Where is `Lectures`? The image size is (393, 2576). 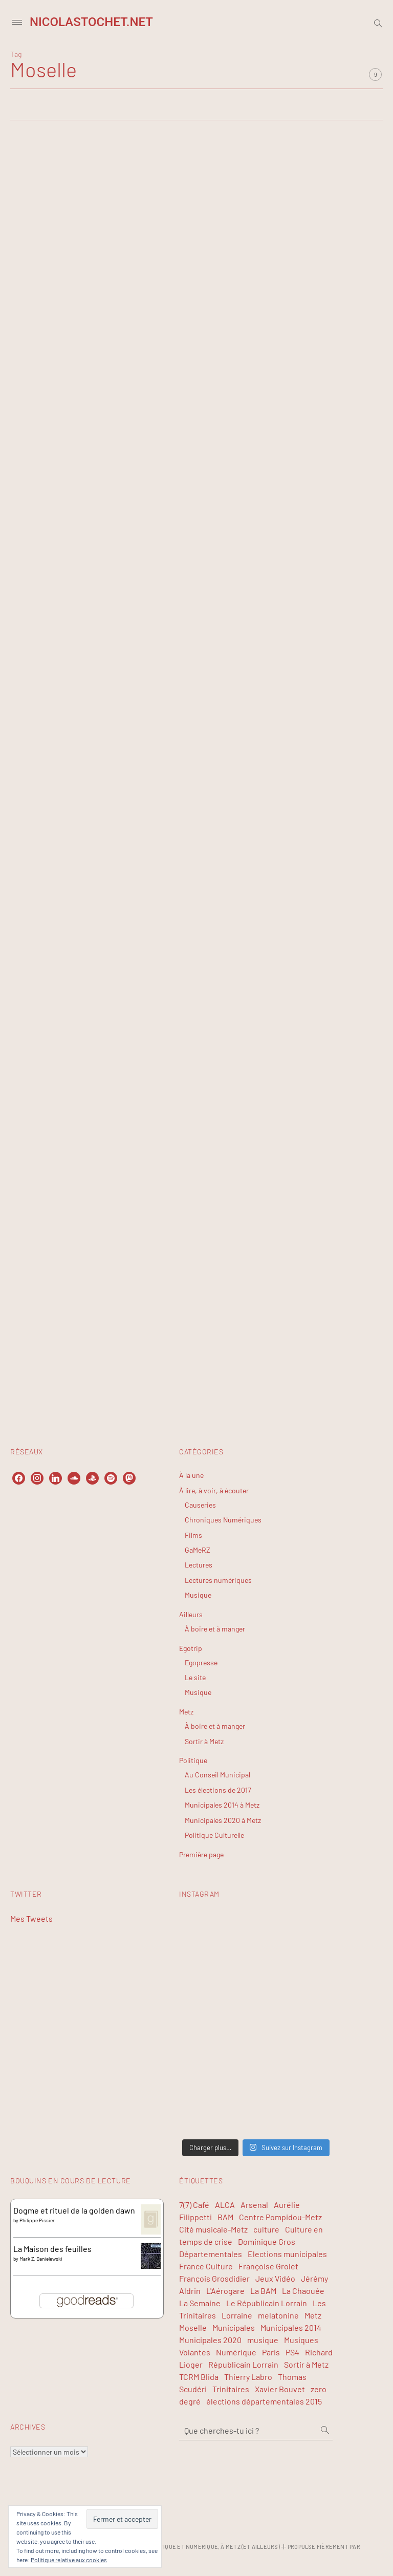
Lectures is located at coordinates (198, 1564).